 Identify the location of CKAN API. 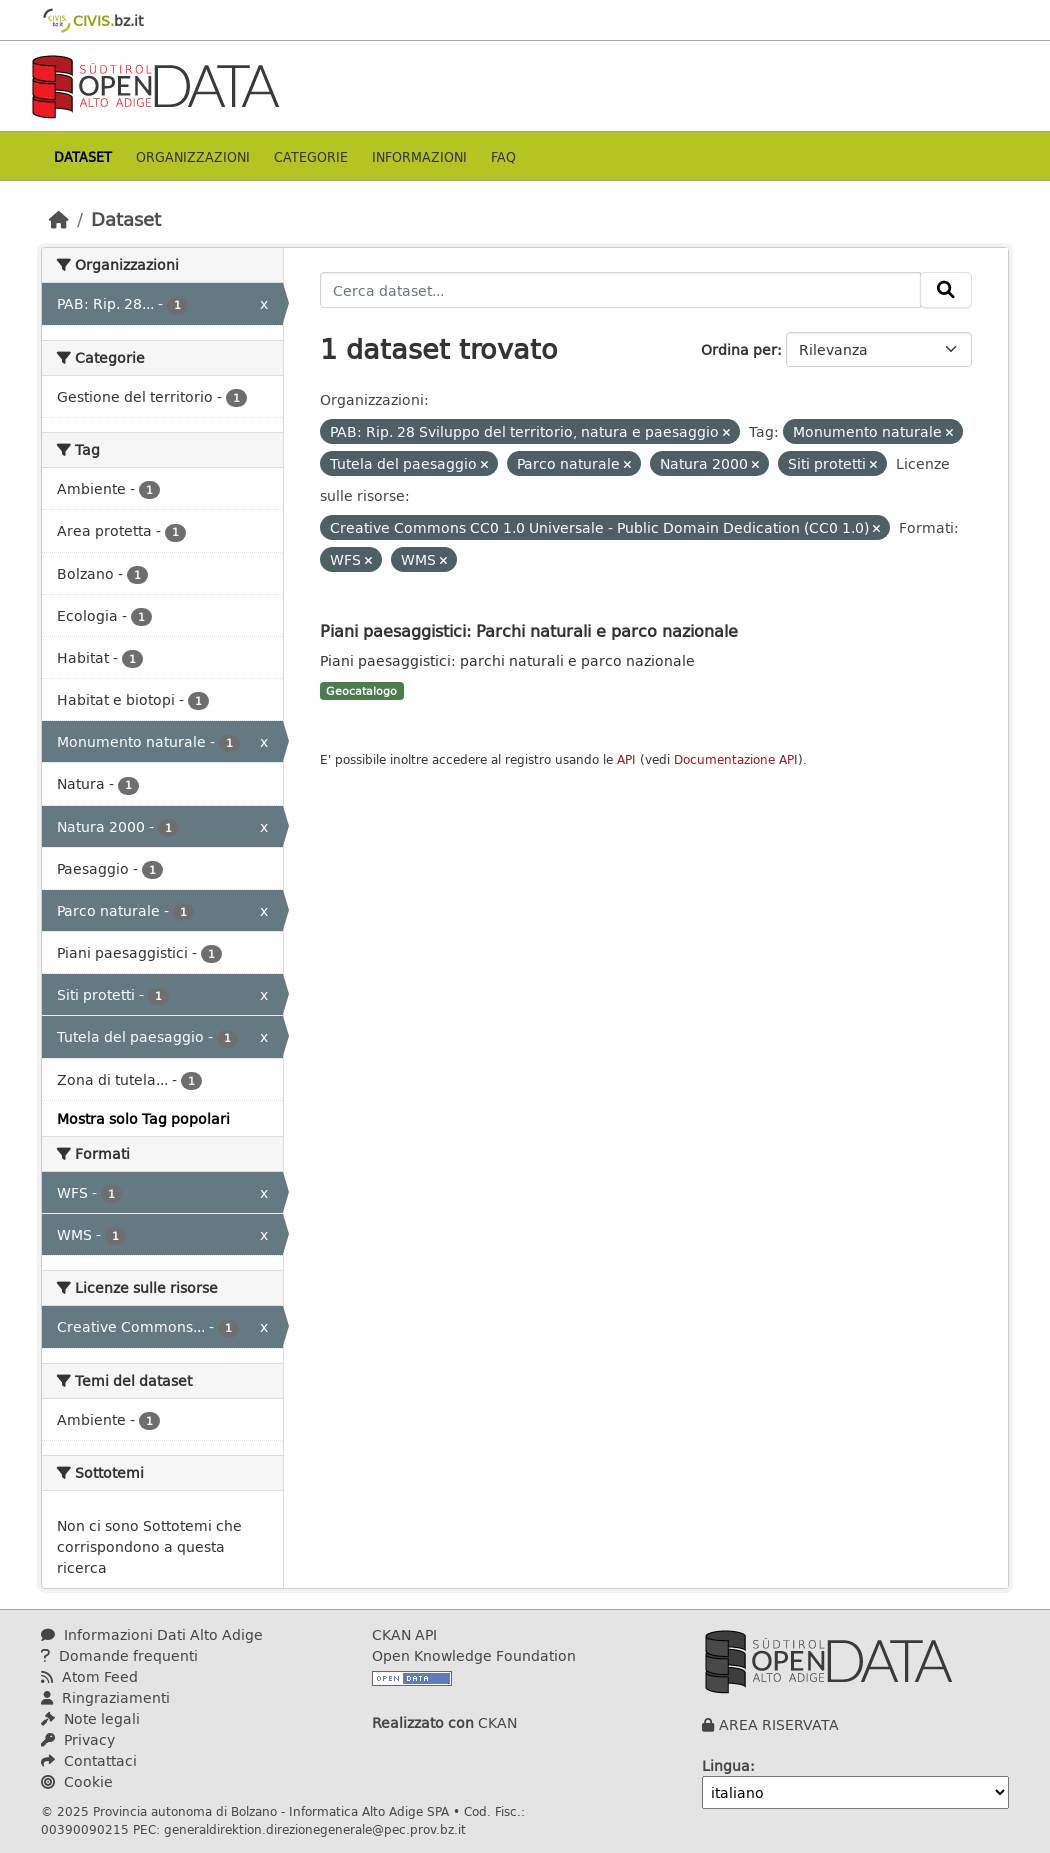
(404, 1634).